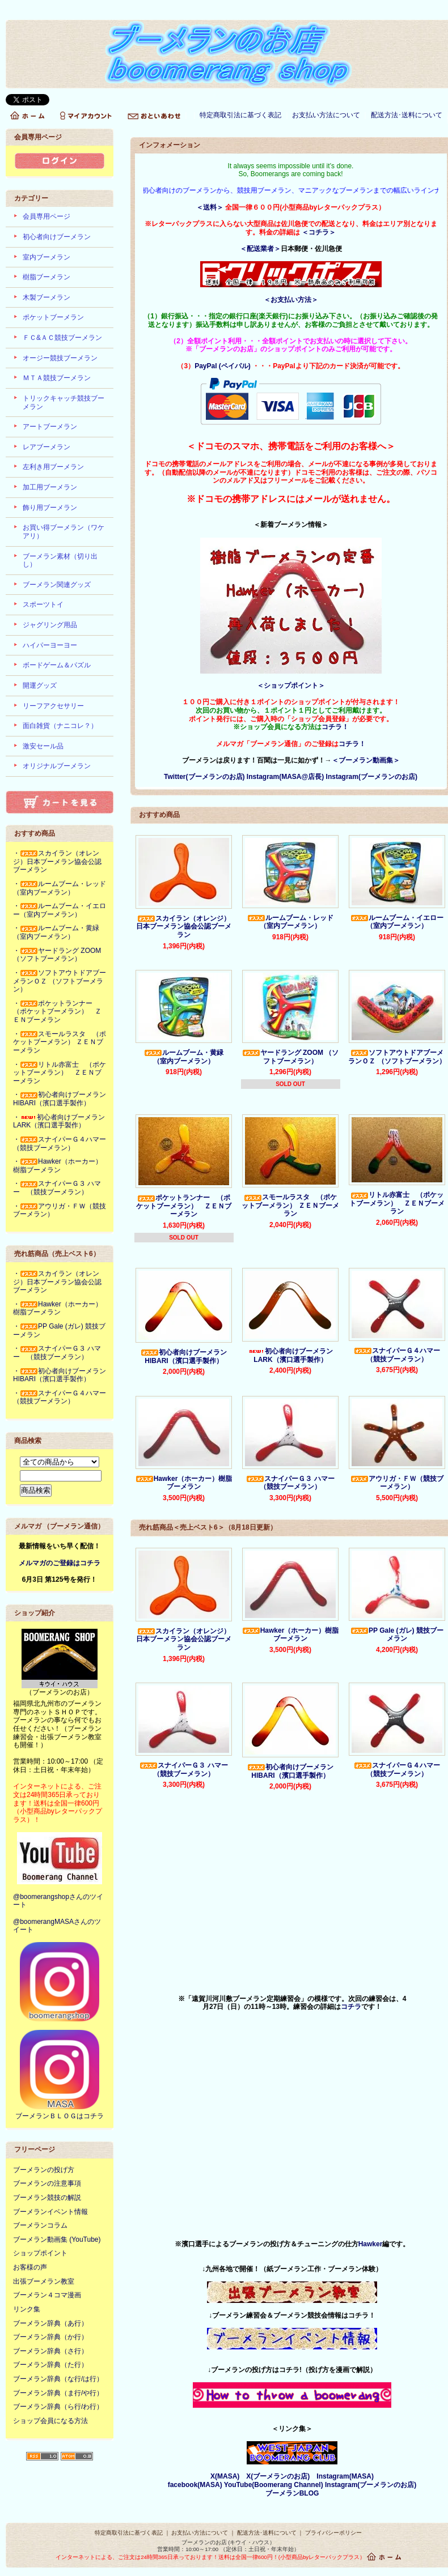  What do you see at coordinates (50, 427) in the screenshot?
I see `アートブーメラン` at bounding box center [50, 427].